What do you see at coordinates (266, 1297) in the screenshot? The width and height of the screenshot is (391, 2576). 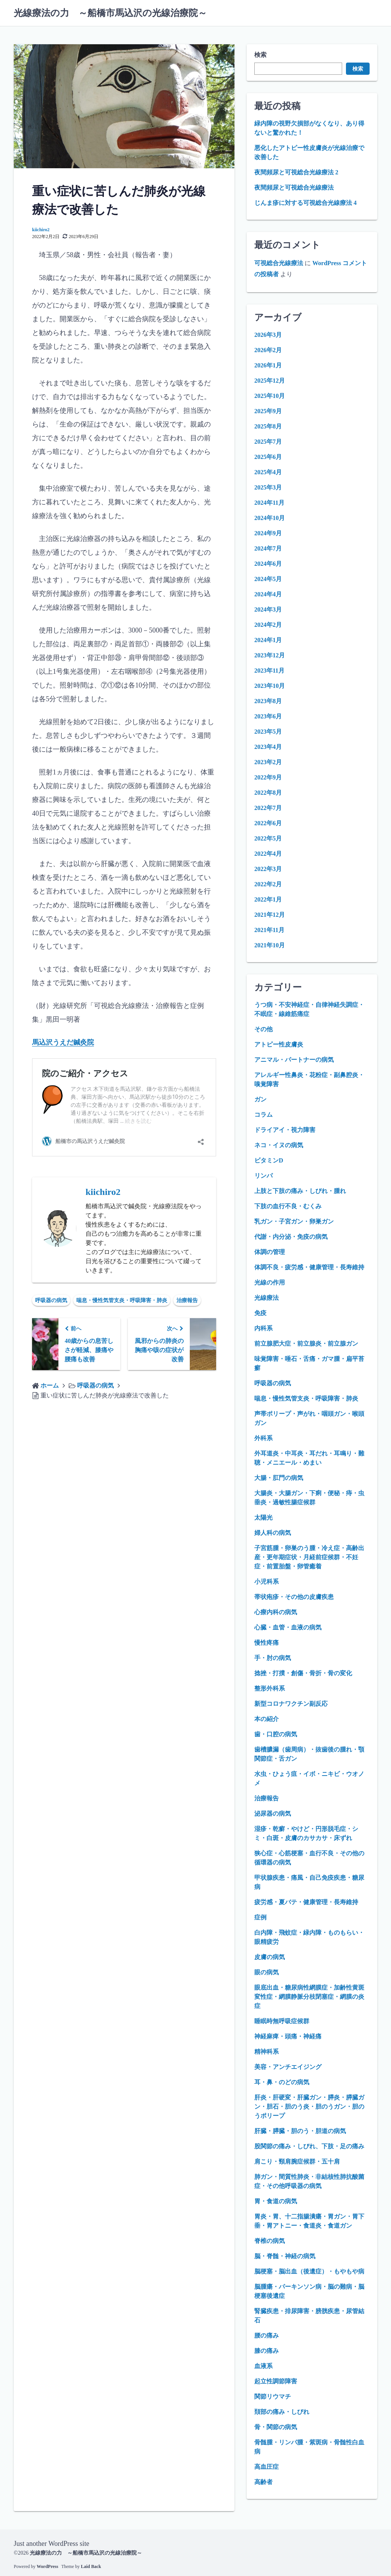 I see `光線療法` at bounding box center [266, 1297].